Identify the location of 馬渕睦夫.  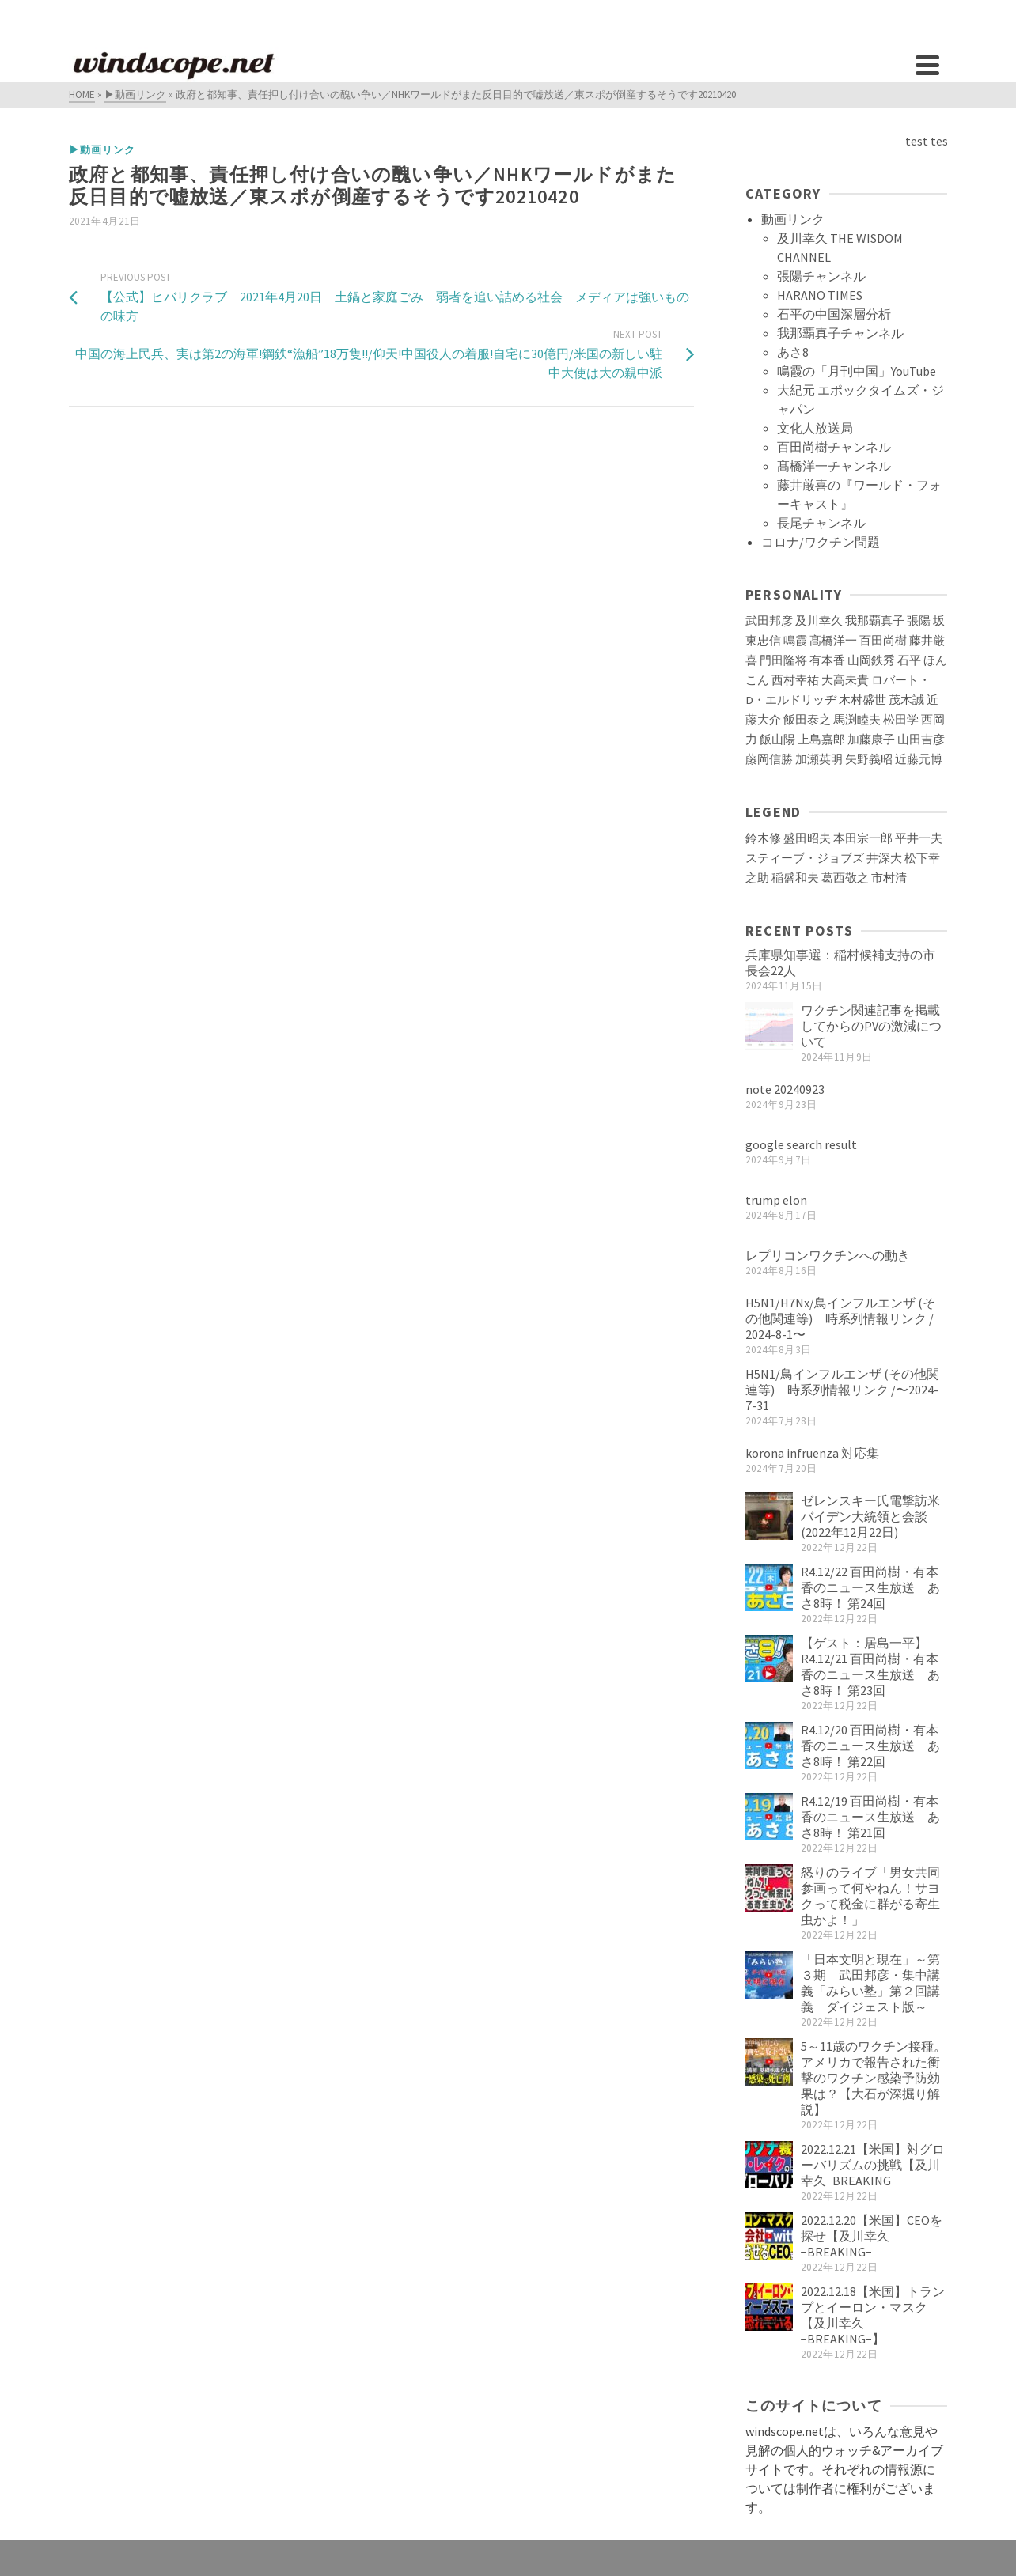
(857, 720).